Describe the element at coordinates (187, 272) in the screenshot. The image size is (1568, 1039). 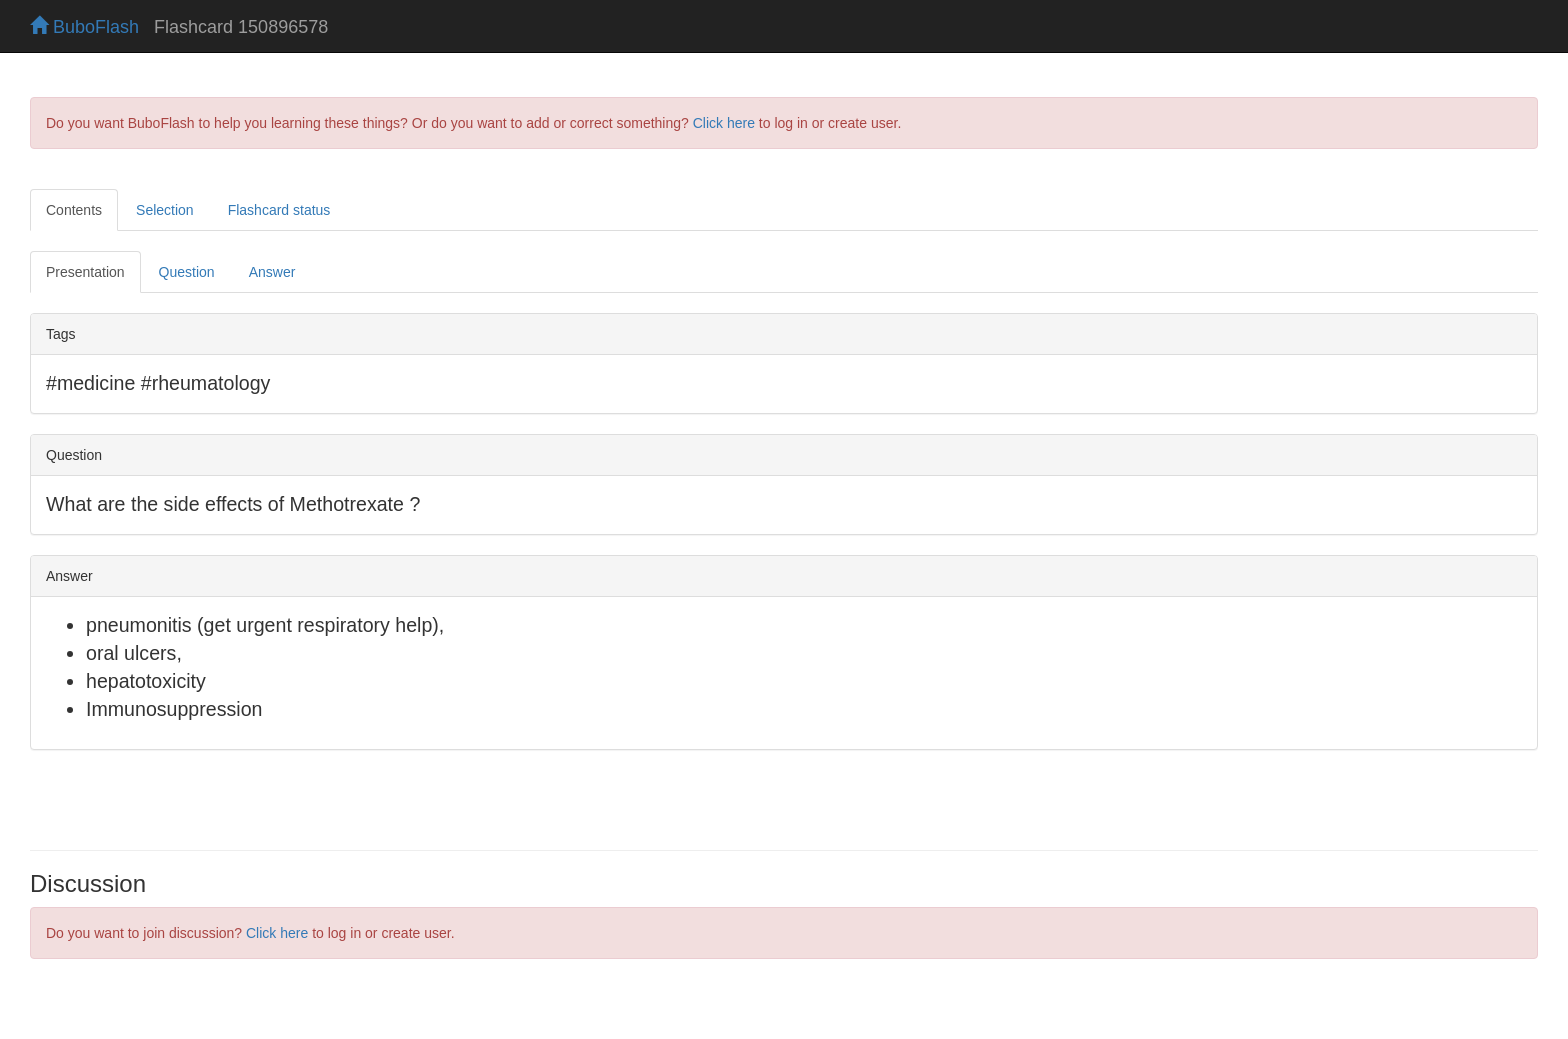
I see `Question` at that location.